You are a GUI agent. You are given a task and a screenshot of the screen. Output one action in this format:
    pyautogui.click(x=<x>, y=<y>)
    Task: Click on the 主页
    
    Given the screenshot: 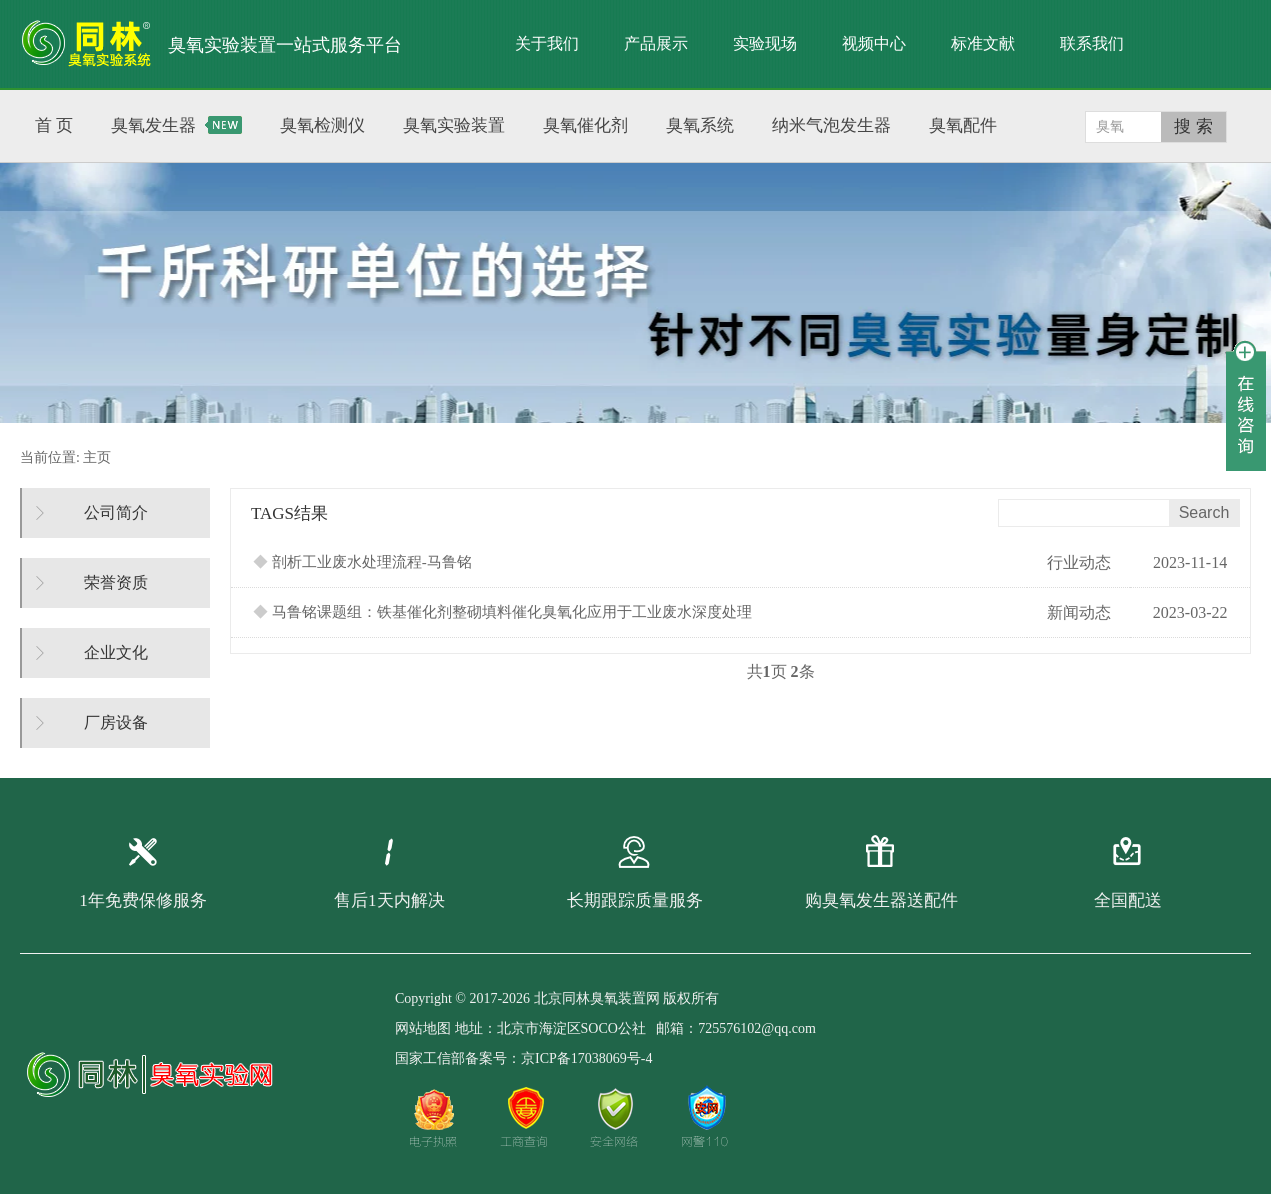 What is the action you would take?
    pyautogui.click(x=97, y=457)
    